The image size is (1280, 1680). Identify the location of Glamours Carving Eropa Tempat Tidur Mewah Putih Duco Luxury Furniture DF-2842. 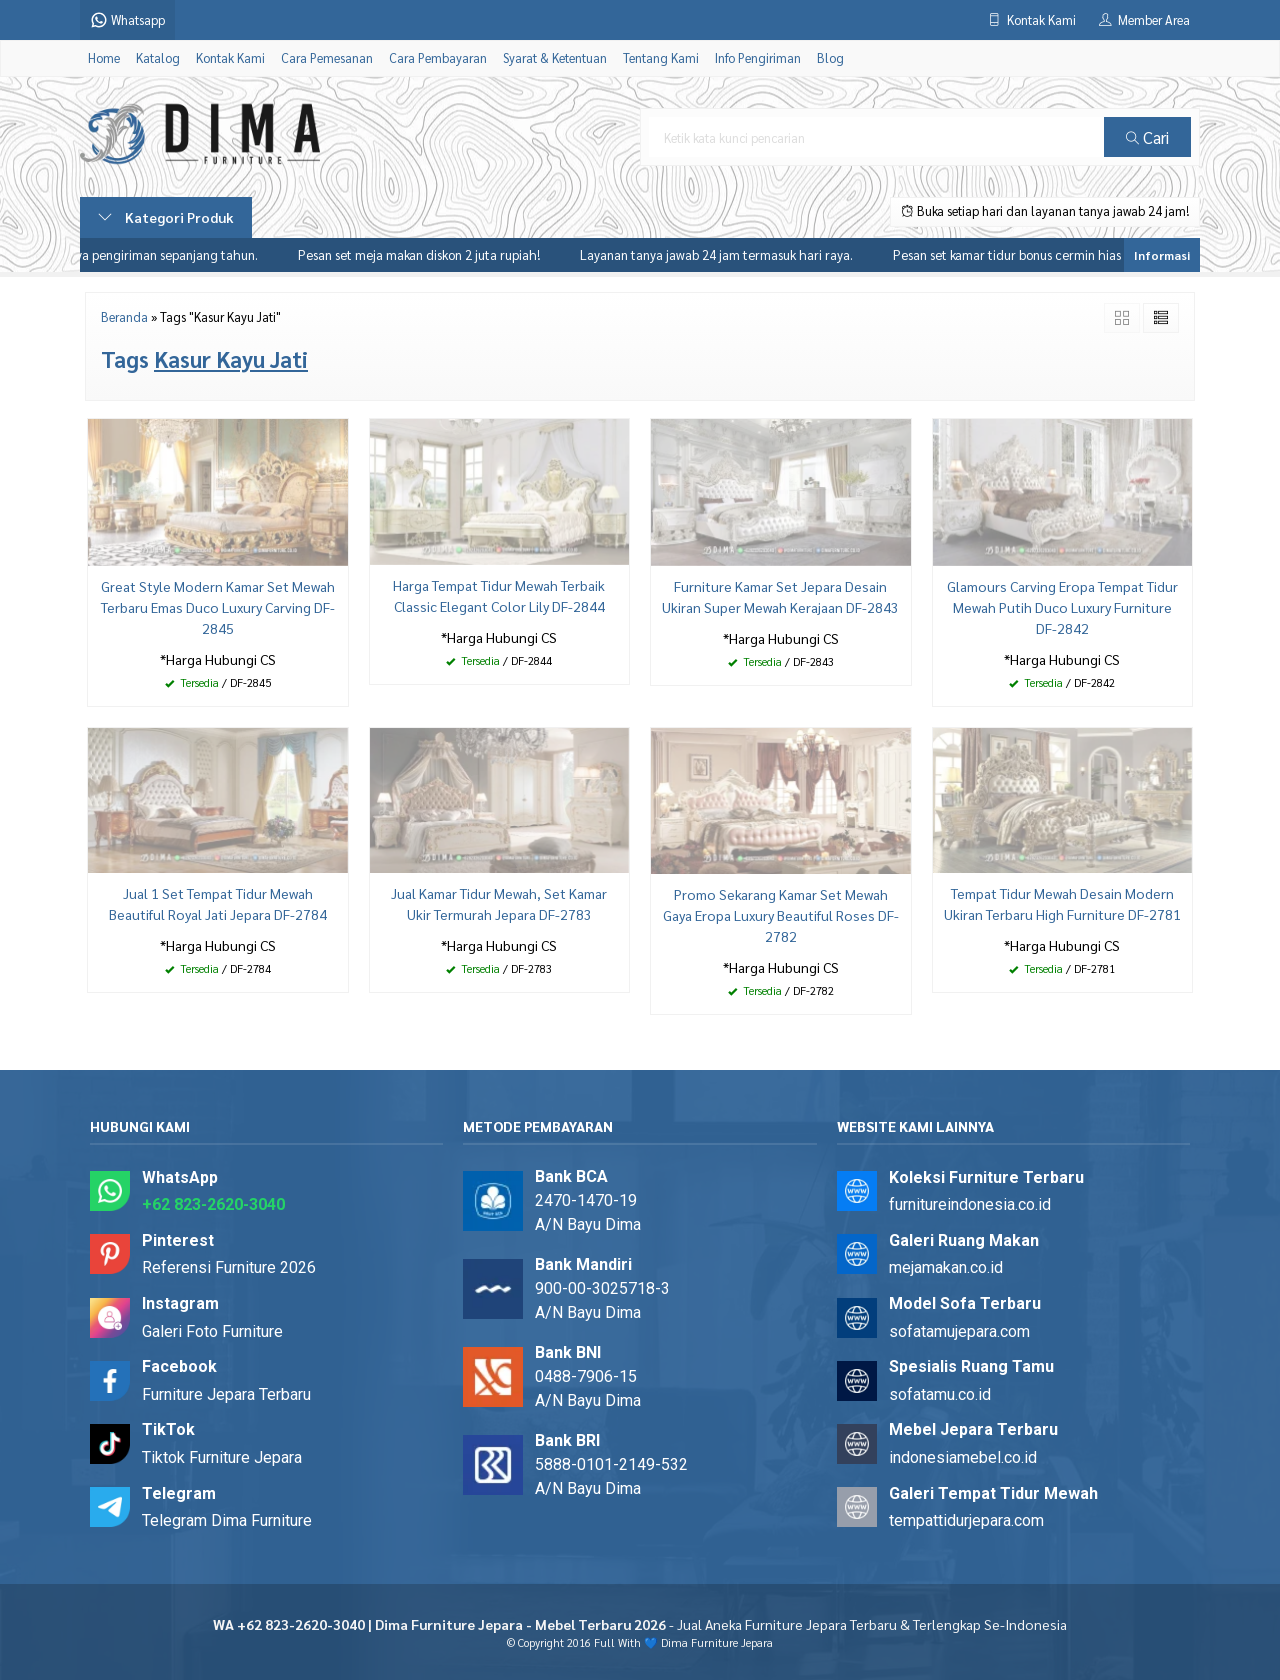
(1062, 607).